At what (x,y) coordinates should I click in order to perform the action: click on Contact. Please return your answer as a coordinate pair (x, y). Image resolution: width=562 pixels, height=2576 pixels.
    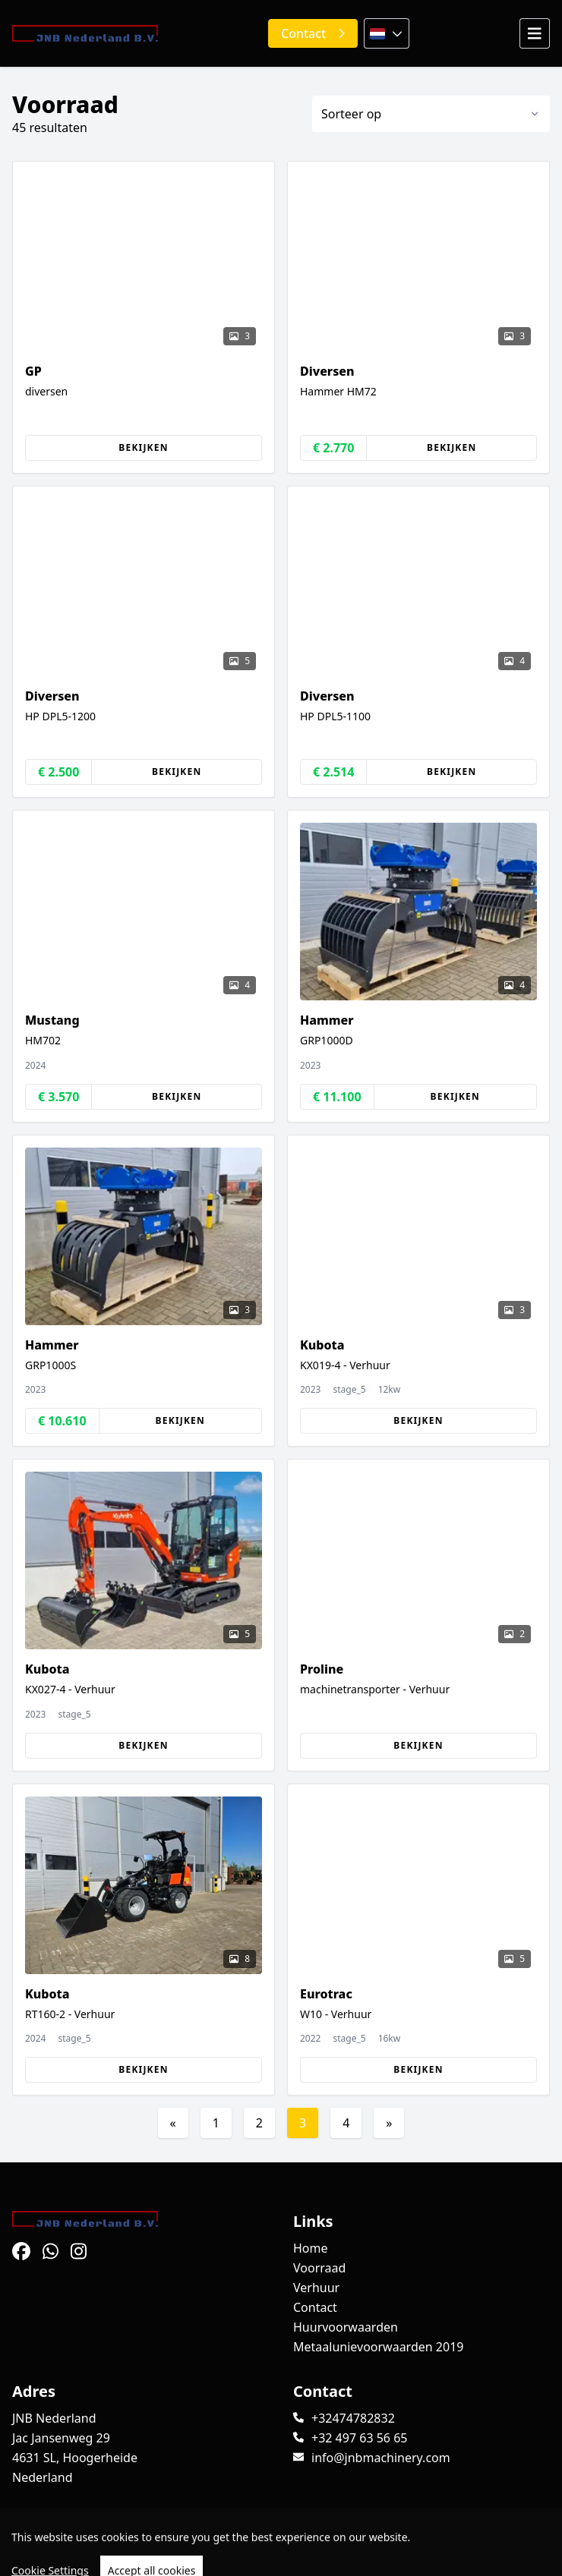
    Looking at the image, I should click on (315, 2307).